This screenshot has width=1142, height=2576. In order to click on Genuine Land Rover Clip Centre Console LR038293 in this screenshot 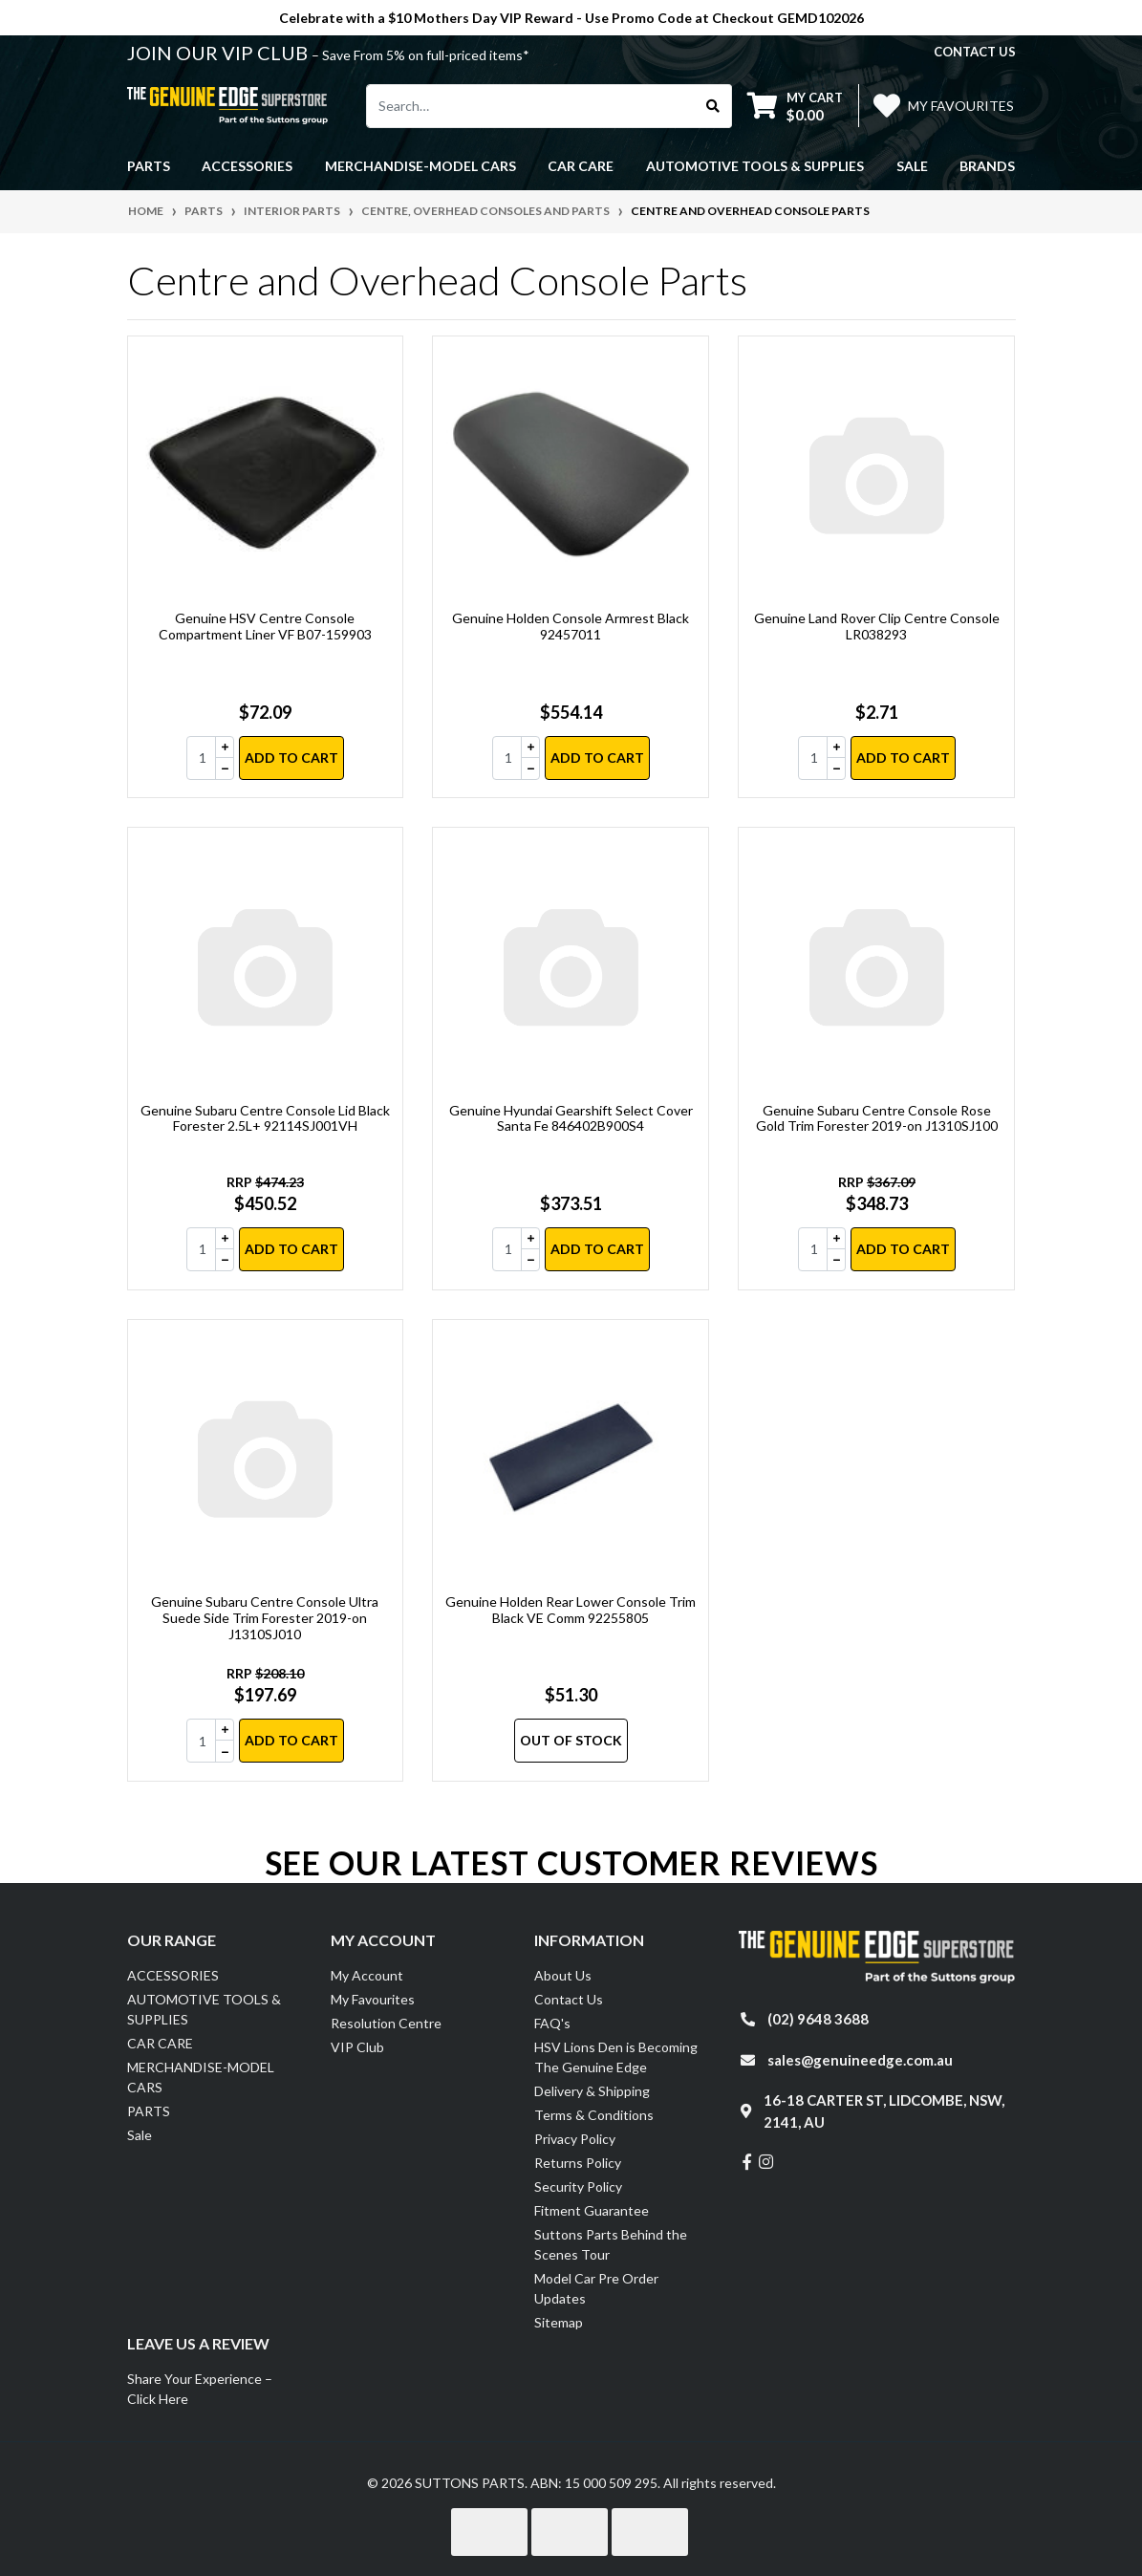, I will do `click(877, 626)`.